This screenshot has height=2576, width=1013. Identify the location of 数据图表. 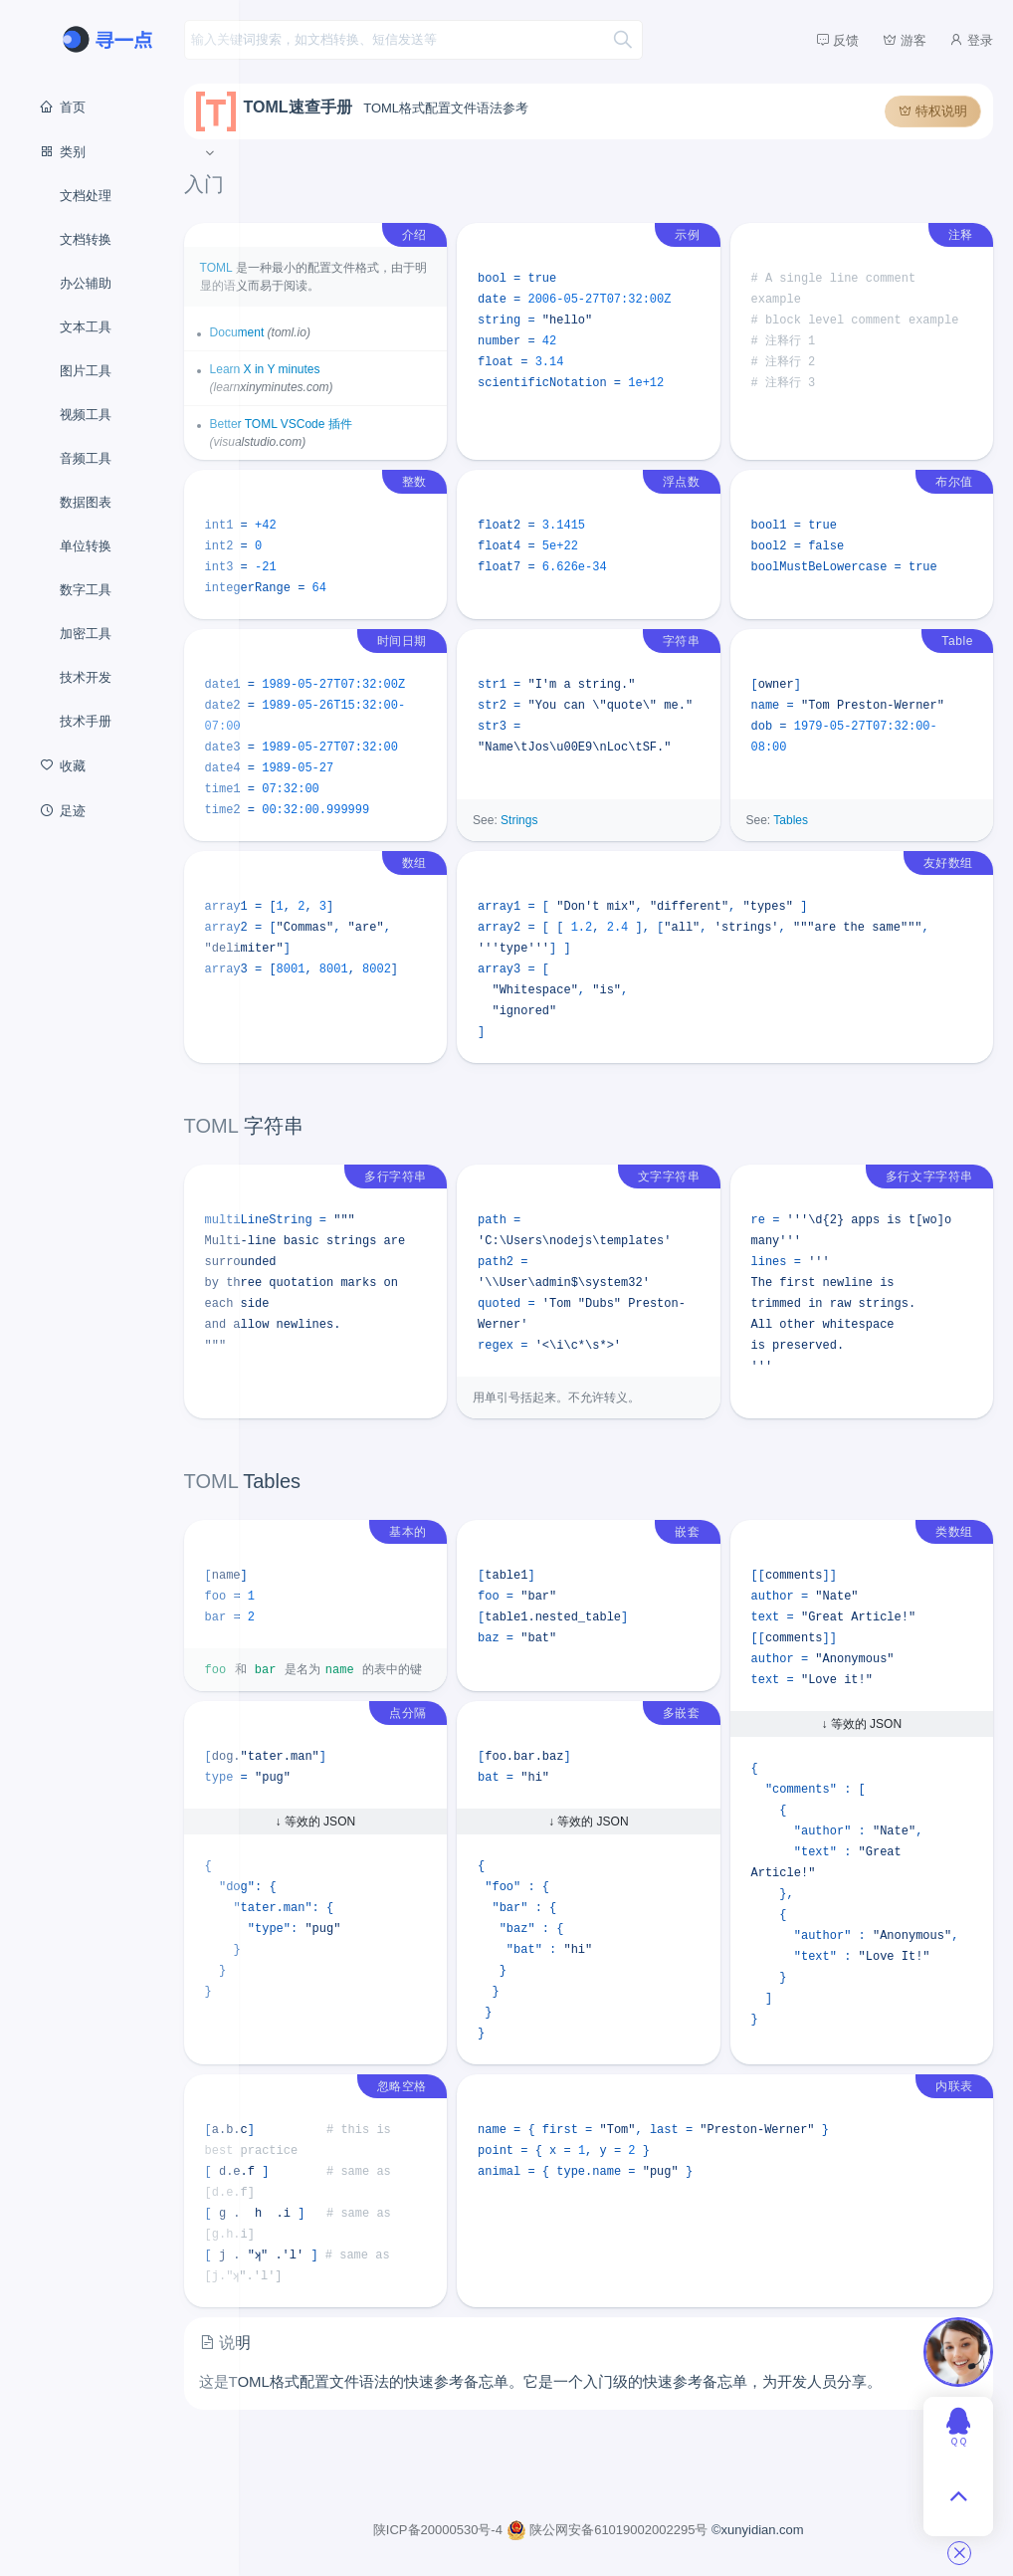
(85, 502).